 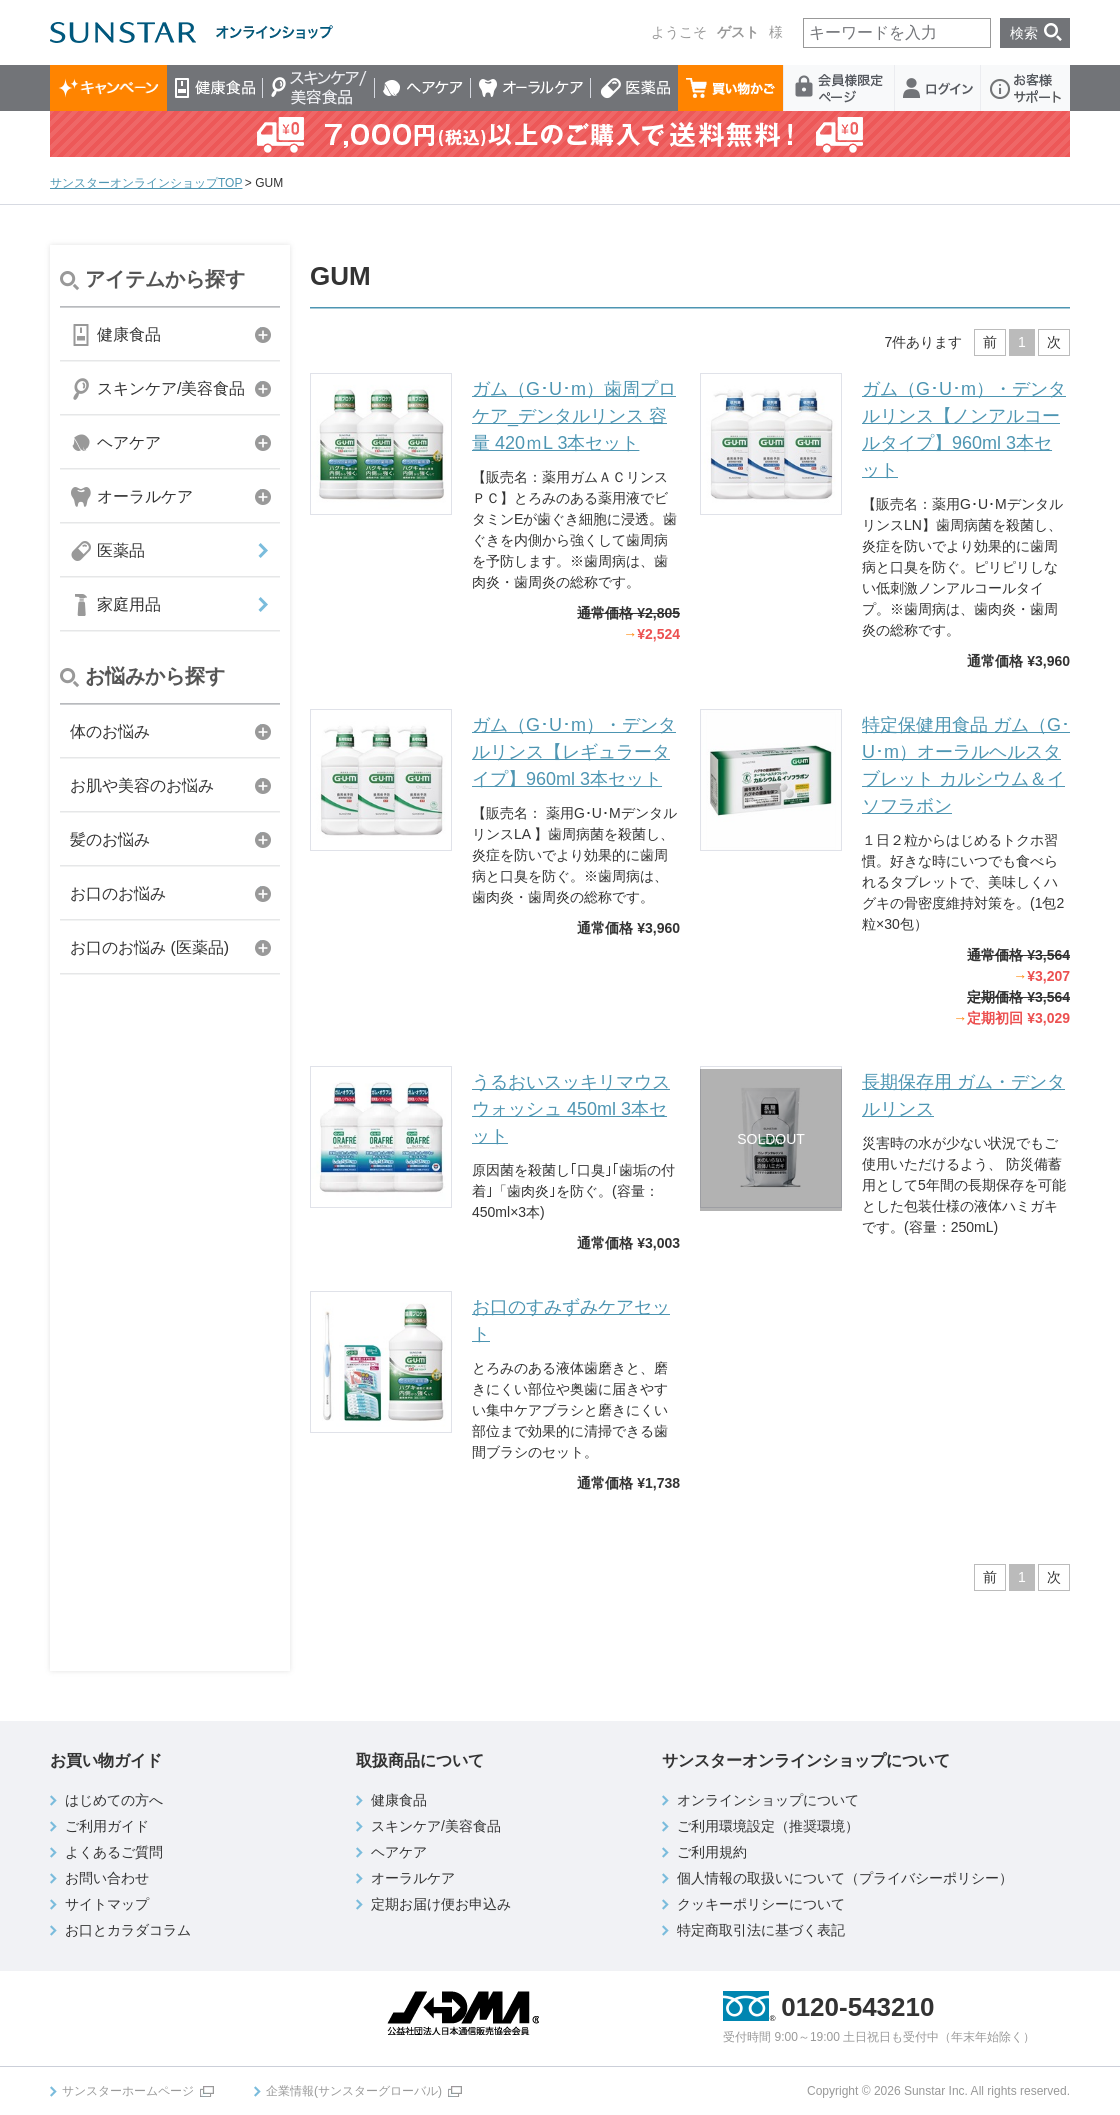 What do you see at coordinates (761, 1930) in the screenshot?
I see `特定商取引法に基づく表記` at bounding box center [761, 1930].